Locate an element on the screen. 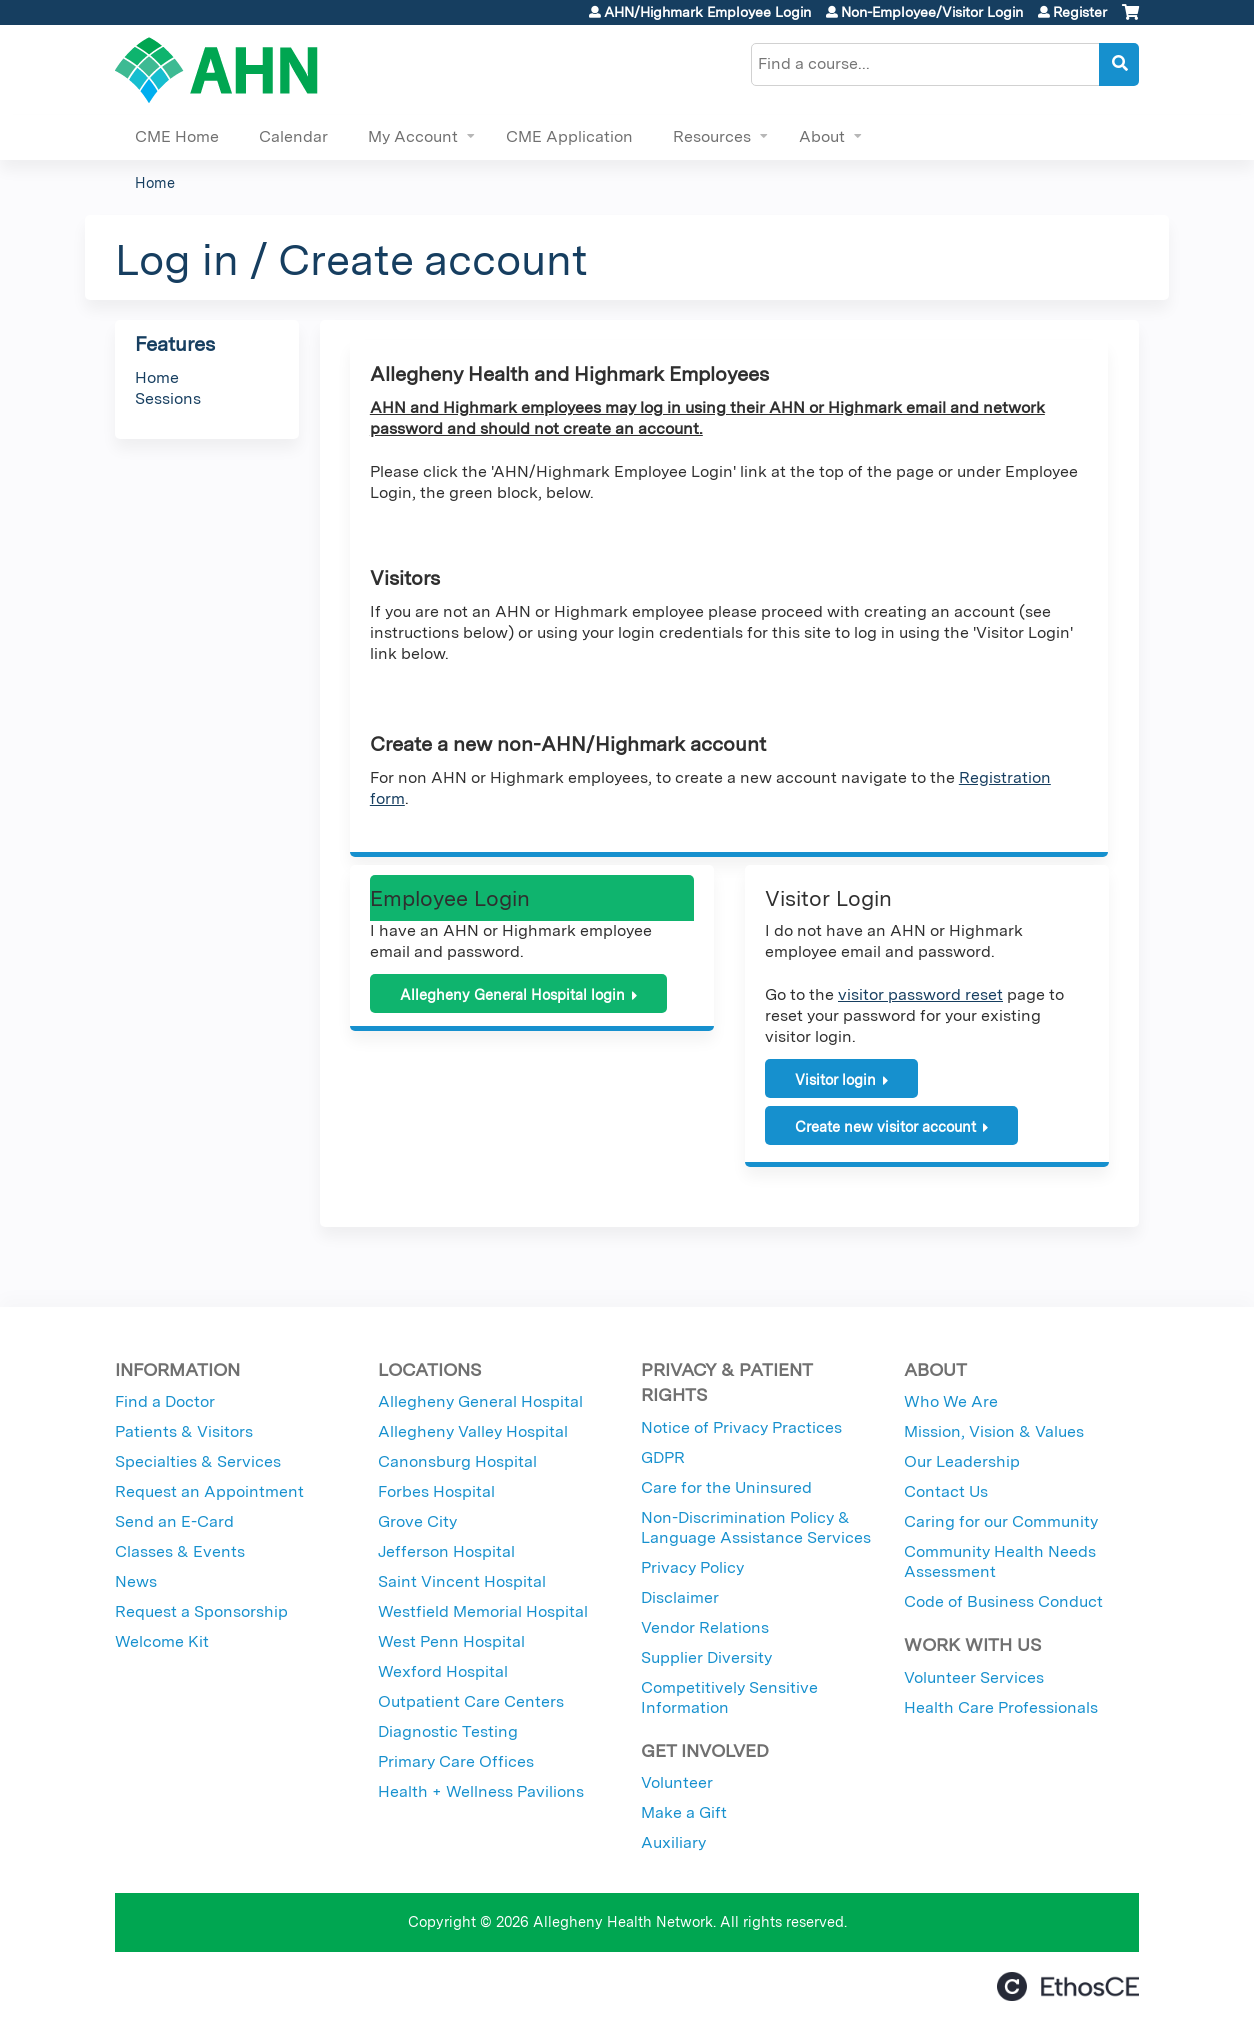 The height and width of the screenshot is (2019, 1254). GDPR is located at coordinates (663, 1457).